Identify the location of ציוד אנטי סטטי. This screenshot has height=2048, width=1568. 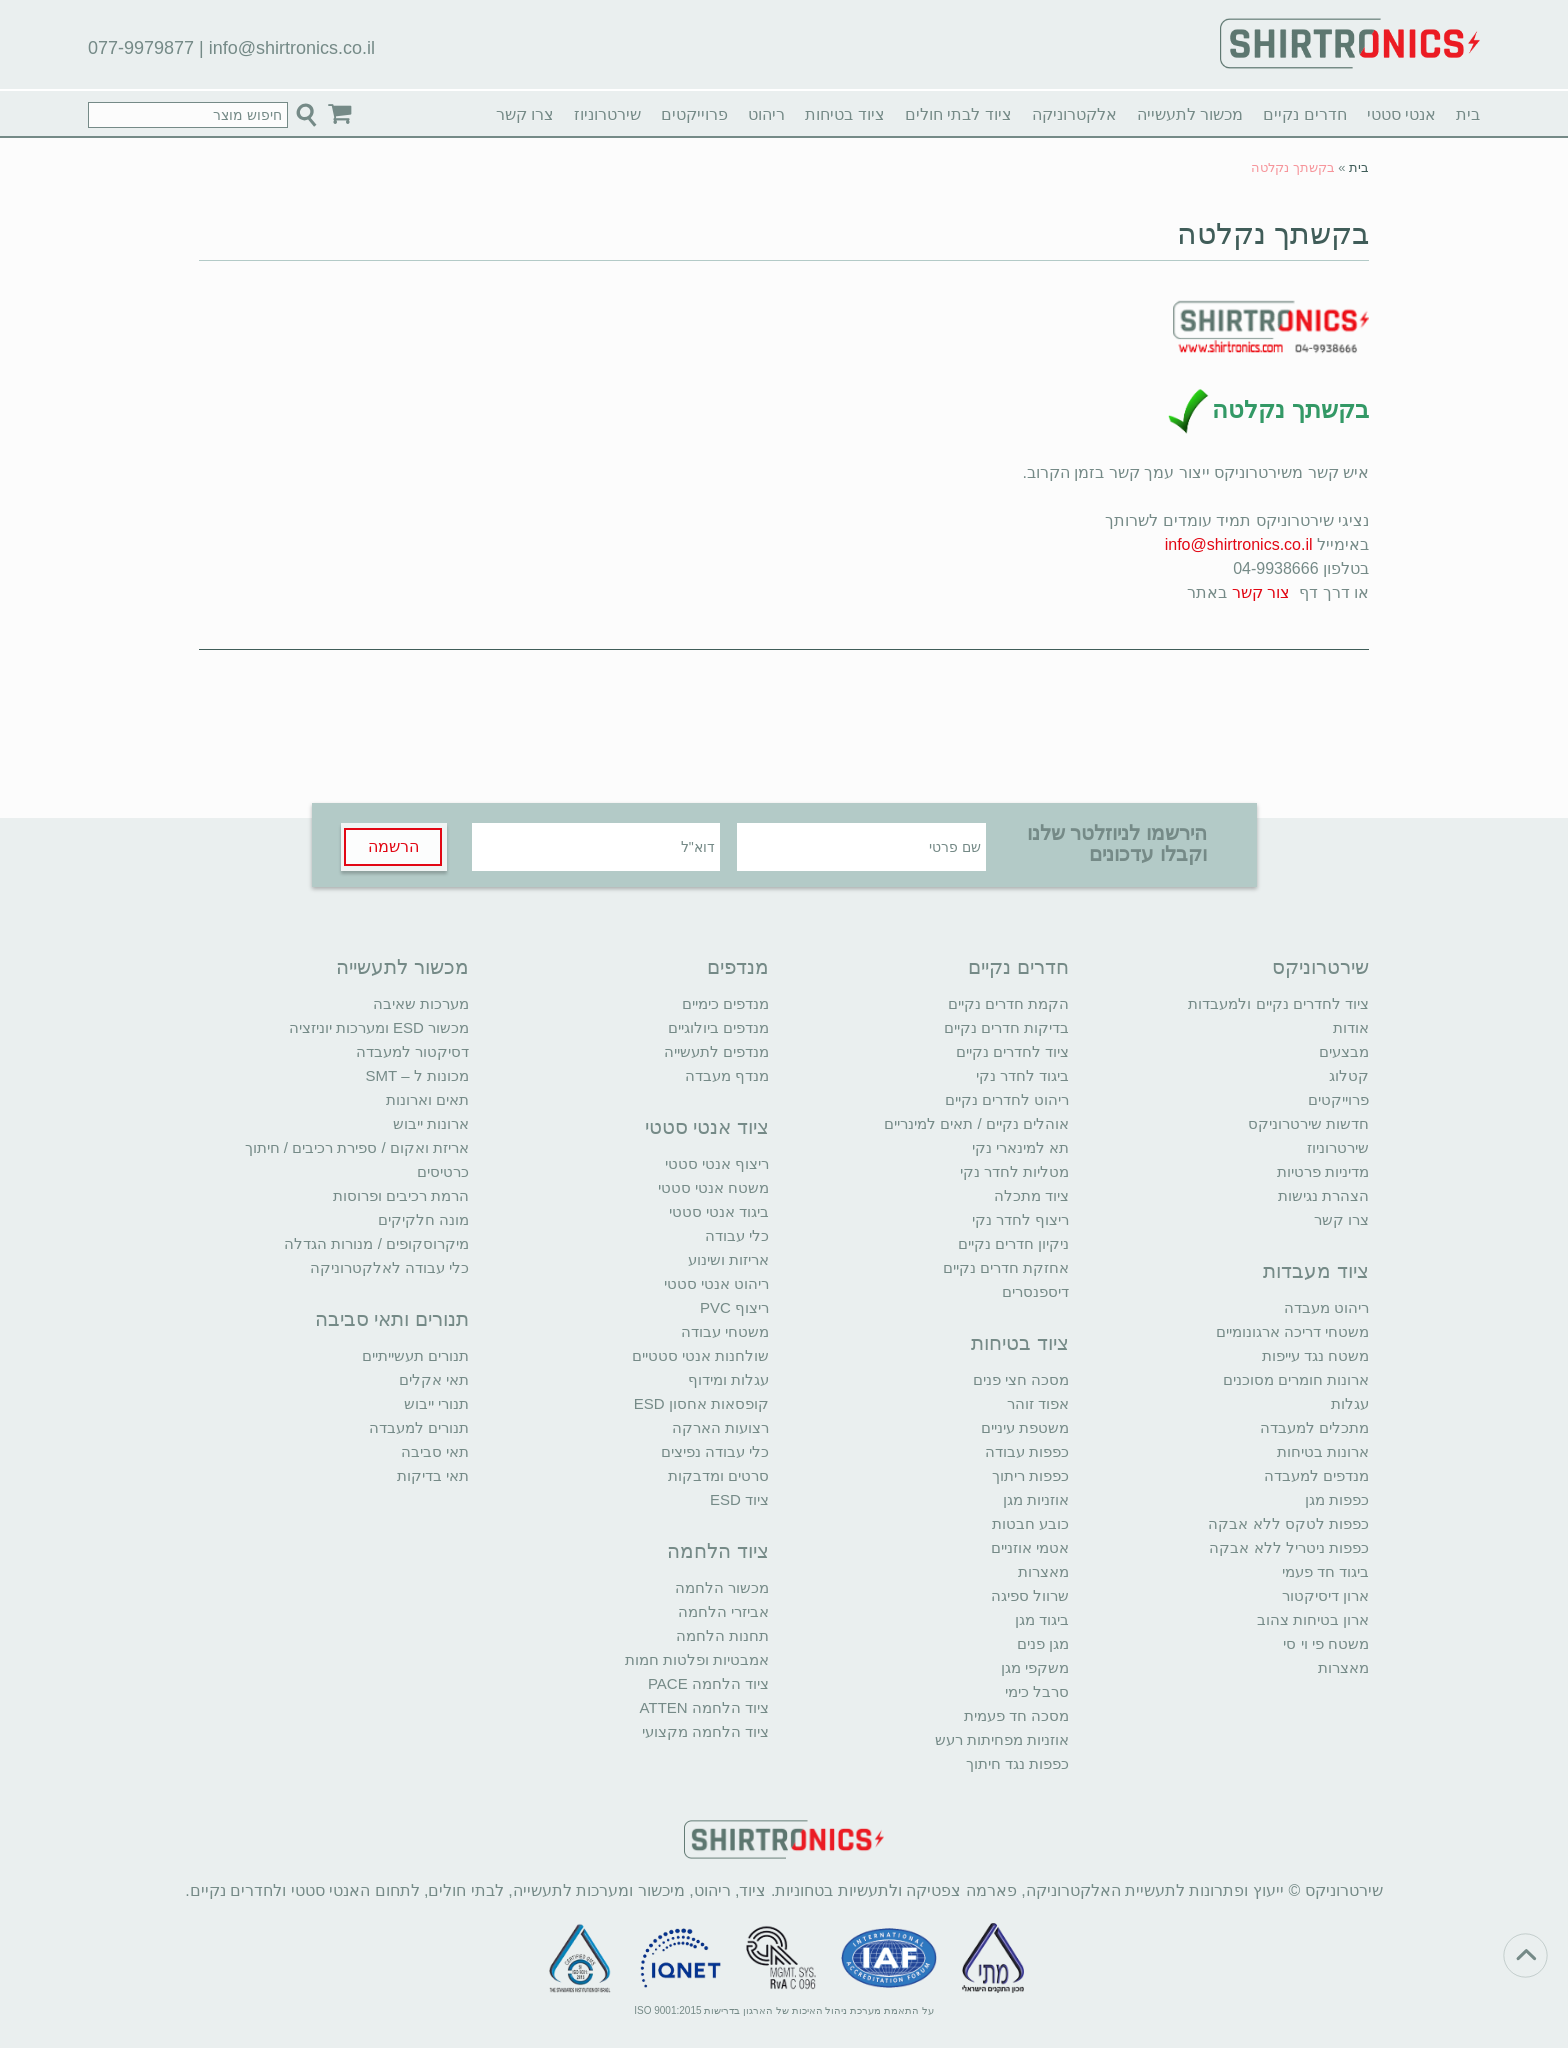
(707, 1127).